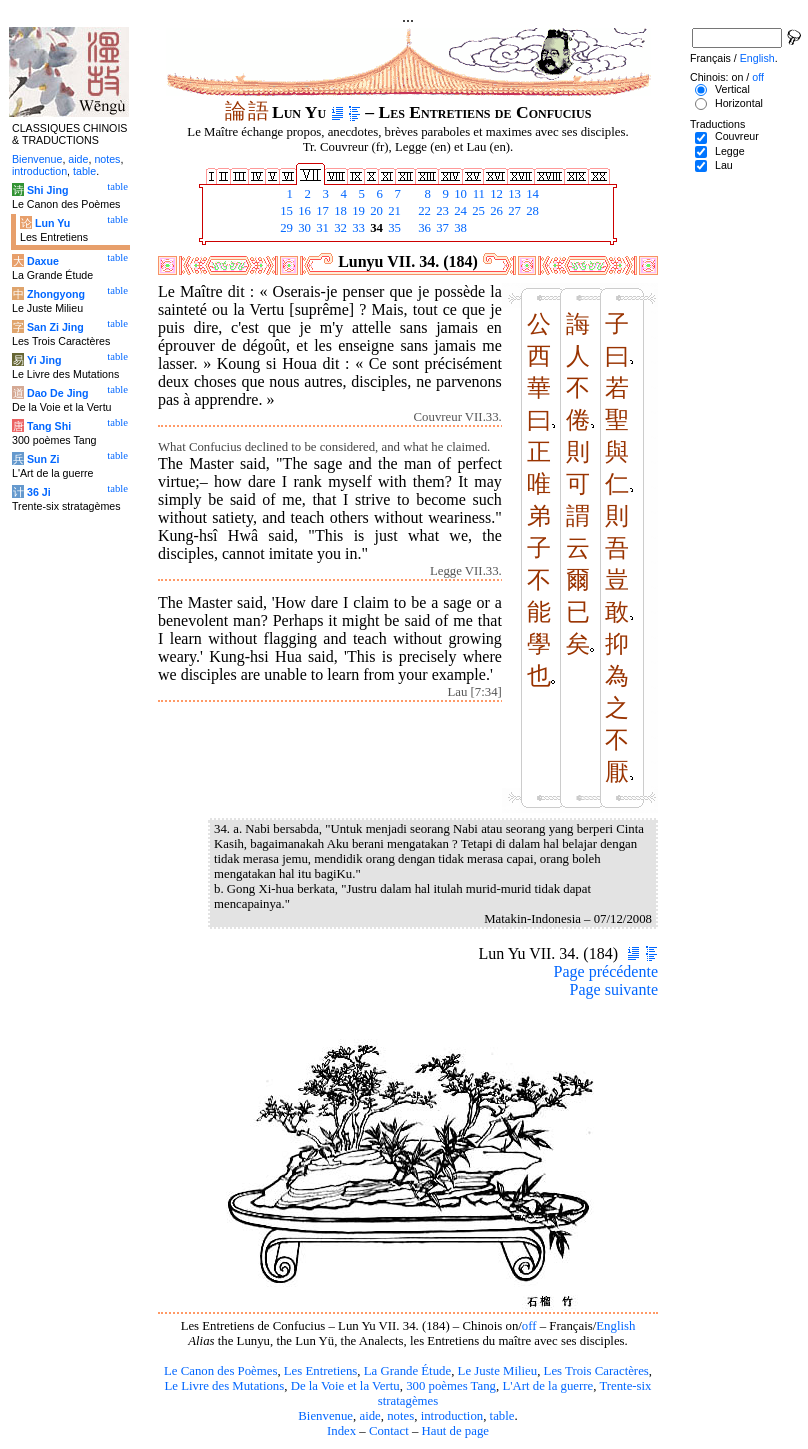 This screenshot has width=808, height=1449. Describe the element at coordinates (39, 492) in the screenshot. I see `36 Ji` at that location.